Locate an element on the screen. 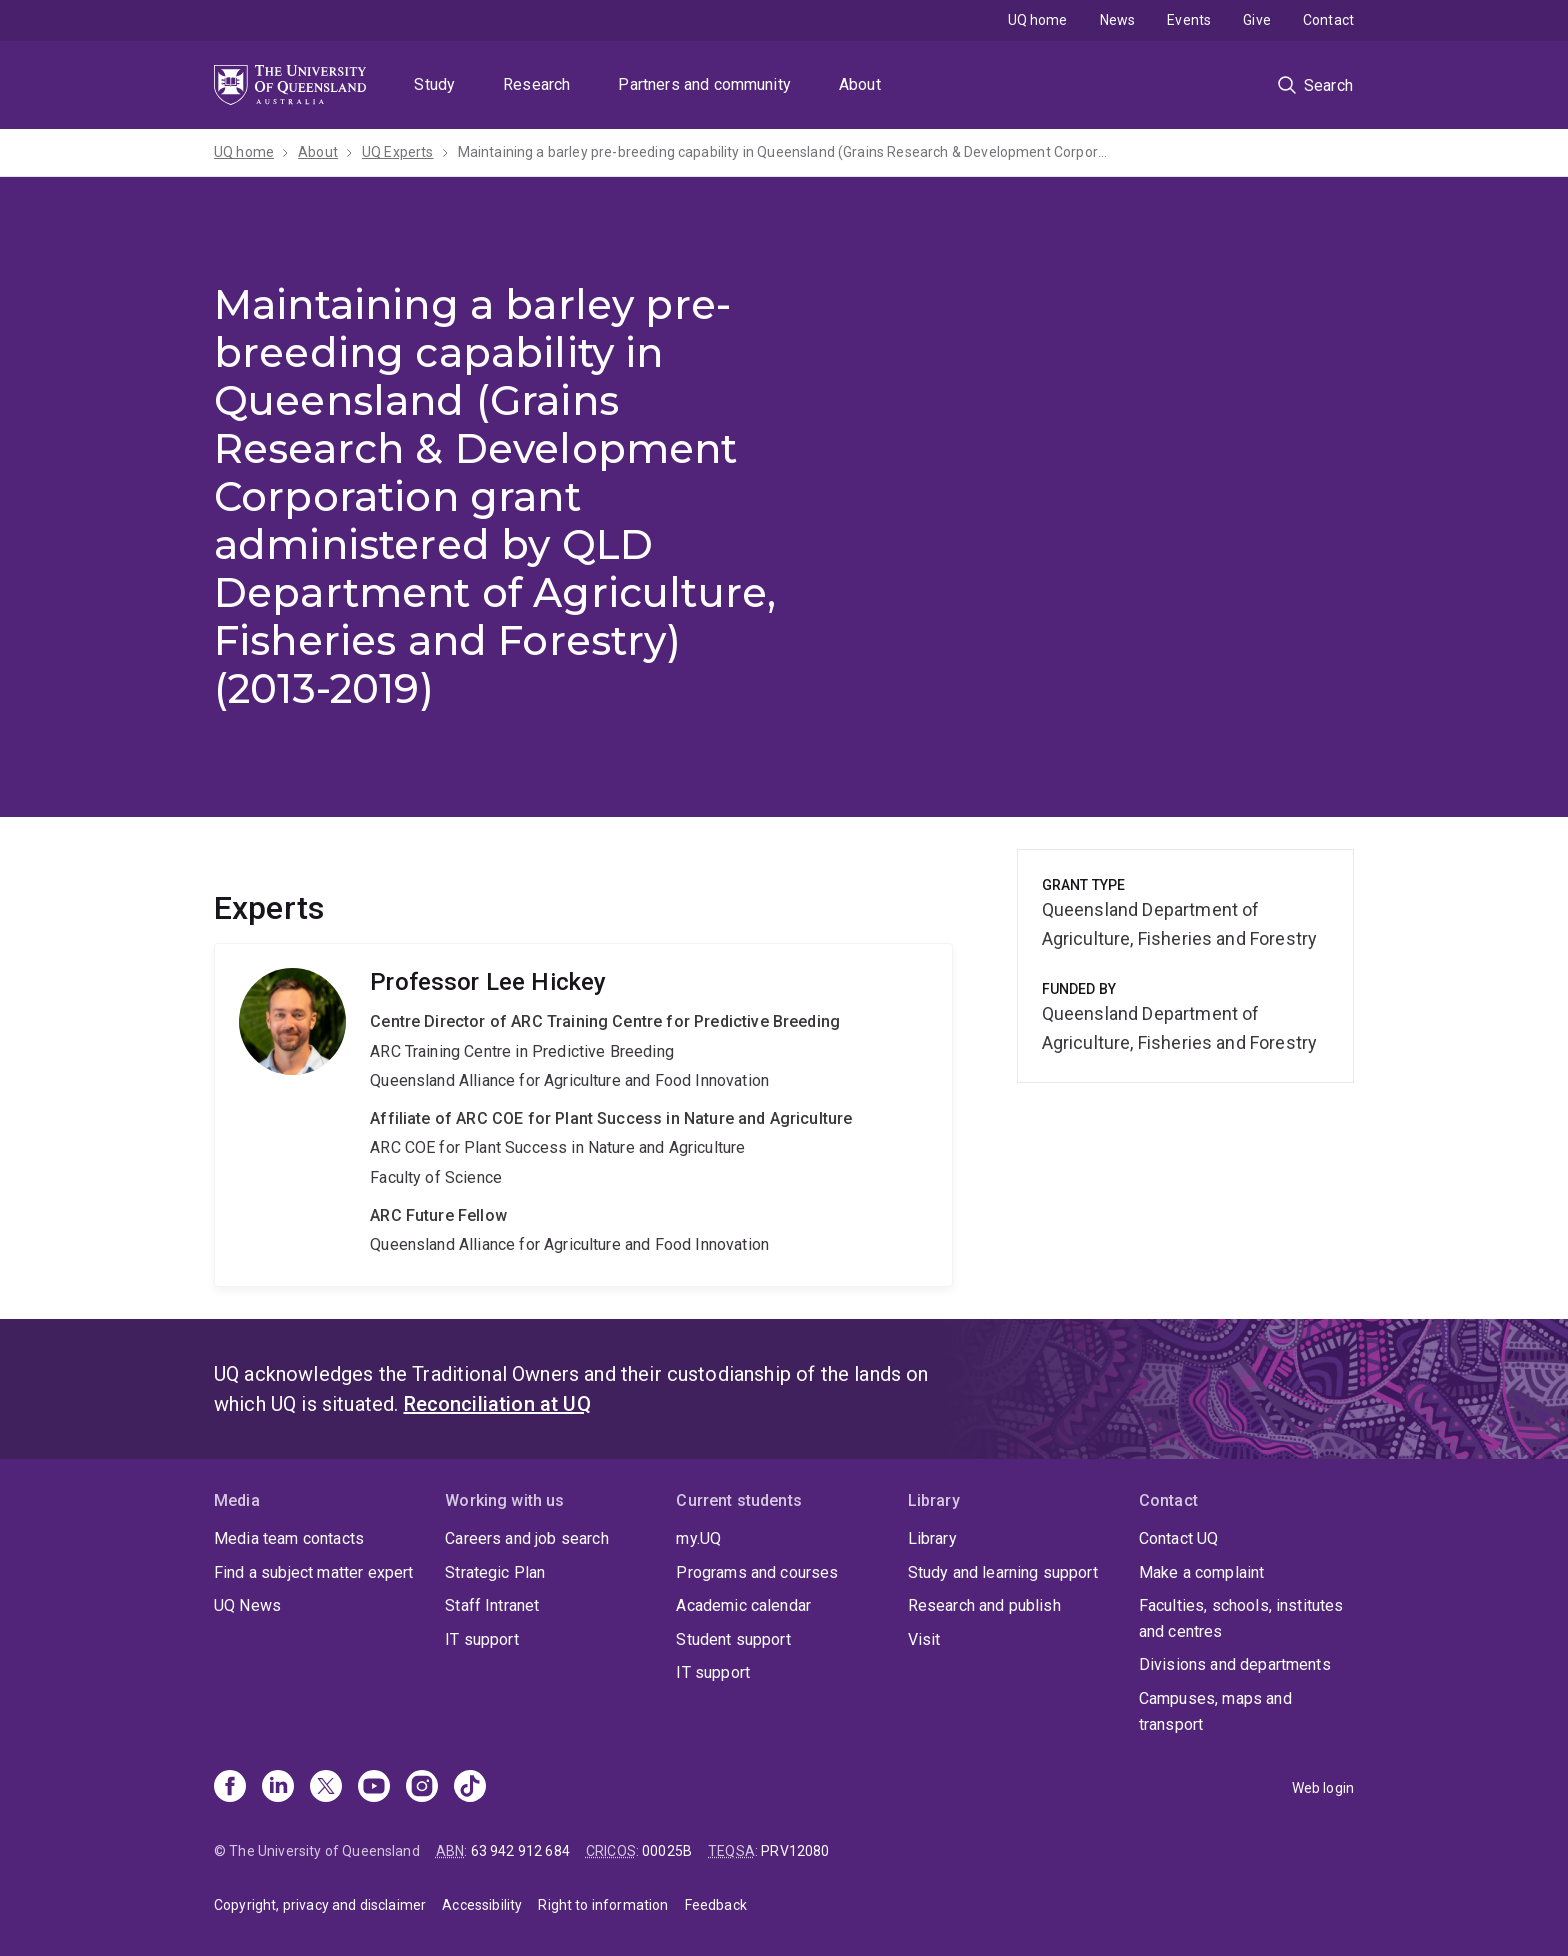 The width and height of the screenshot is (1568, 1956). Programs and courses is located at coordinates (757, 1572).